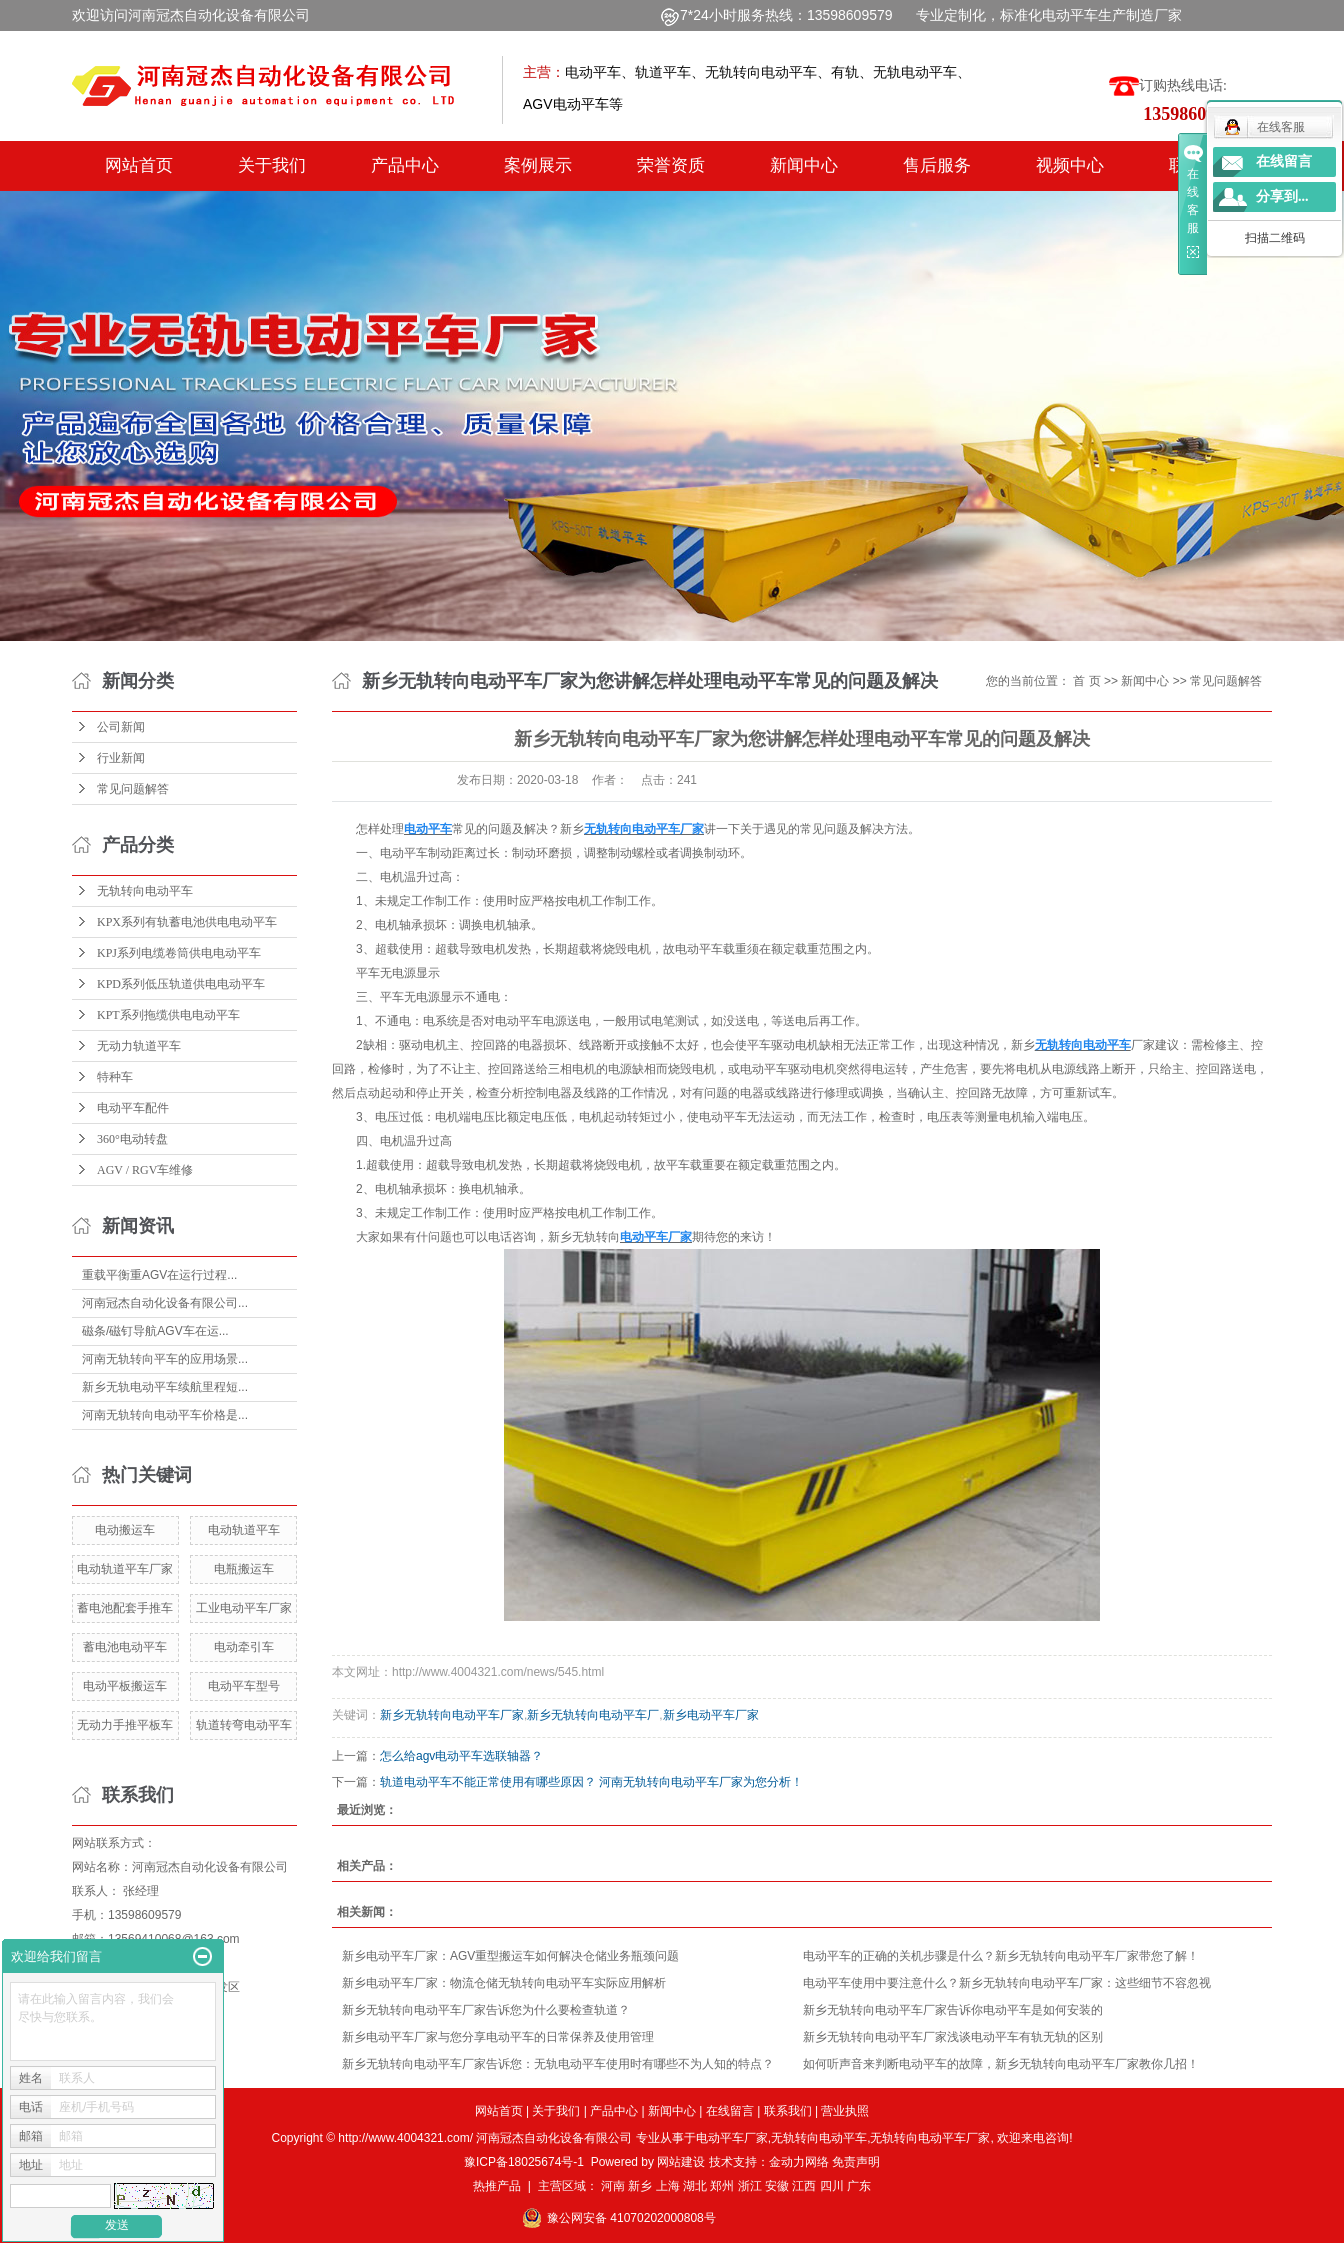  I want to click on 新乡无轨转向电动平车厂家告诉您：无轨电动平车使用时有哪些不为人知的特点？, so click(558, 2064).